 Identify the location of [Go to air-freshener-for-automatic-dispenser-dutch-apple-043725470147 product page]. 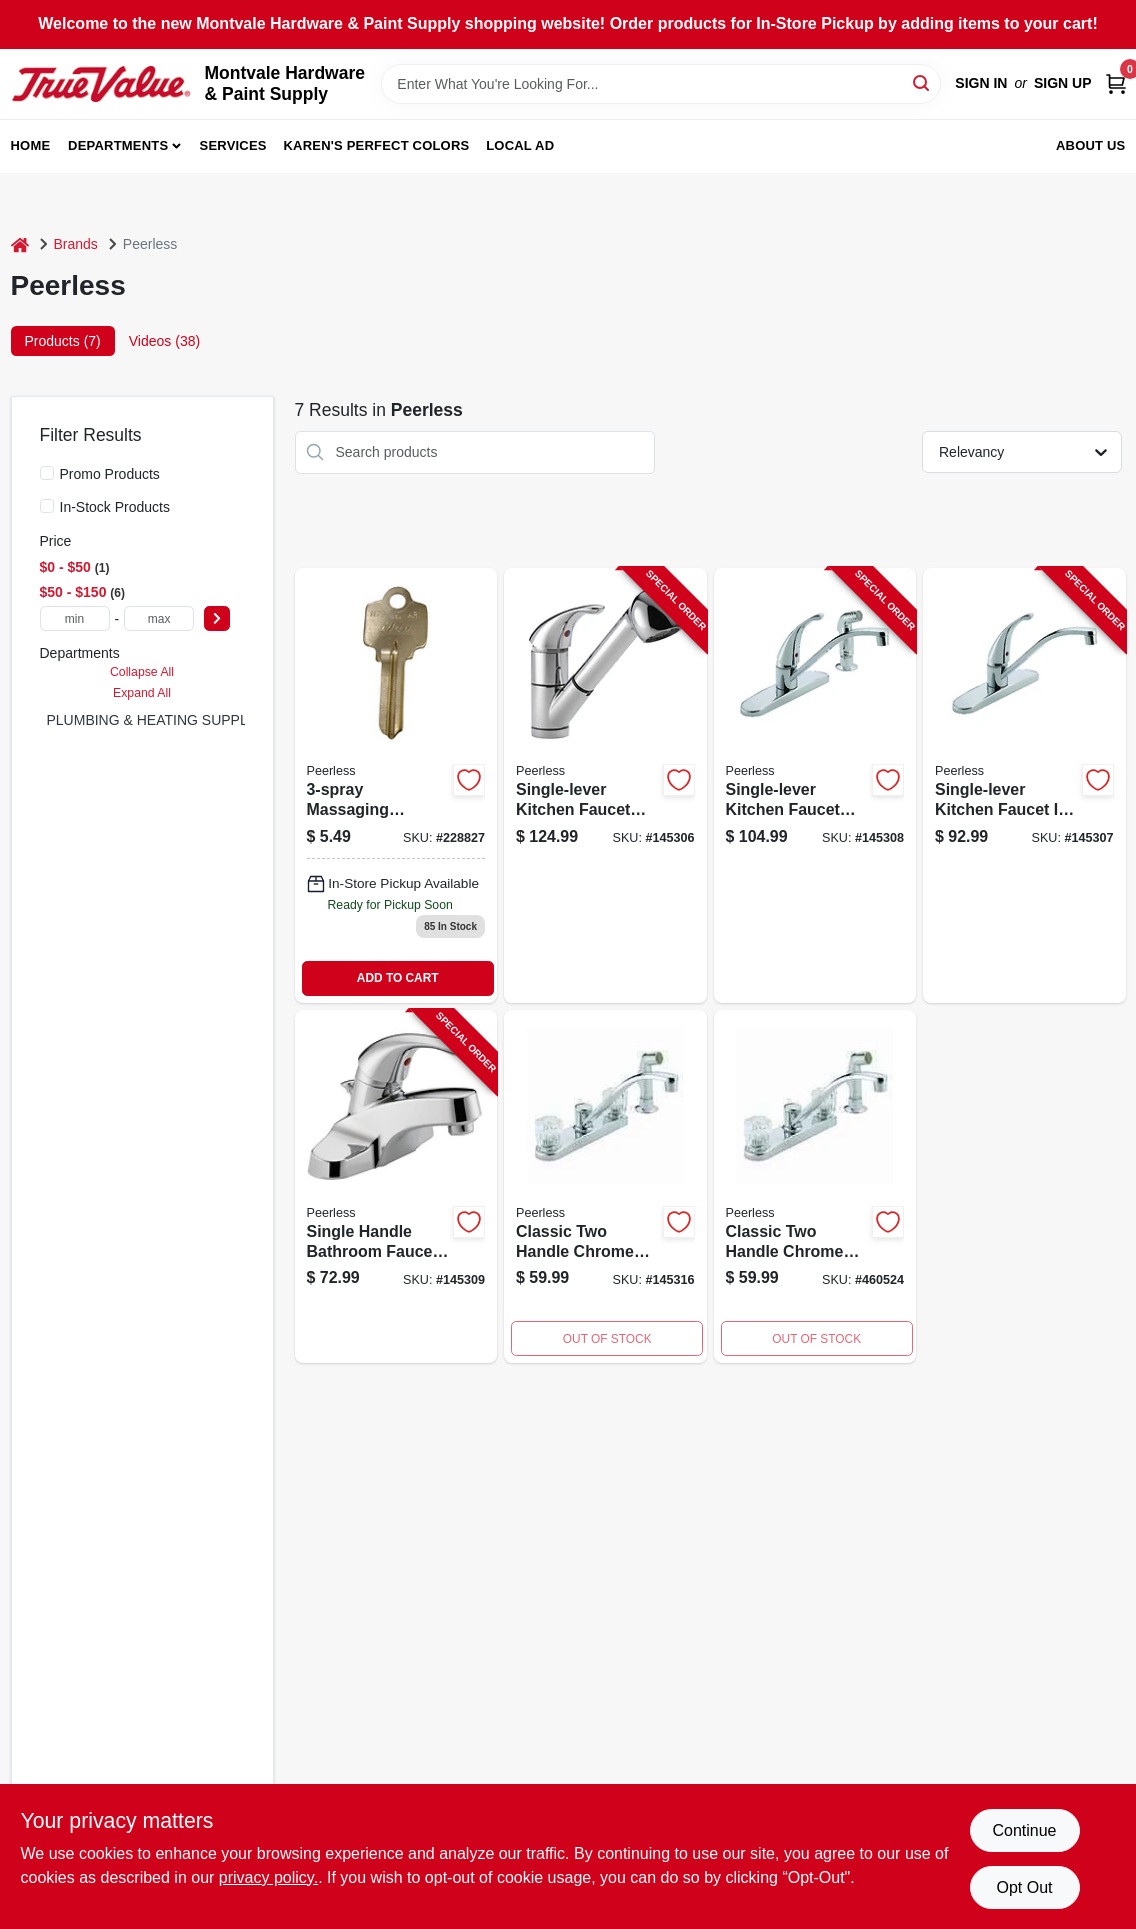
(815, 1187).